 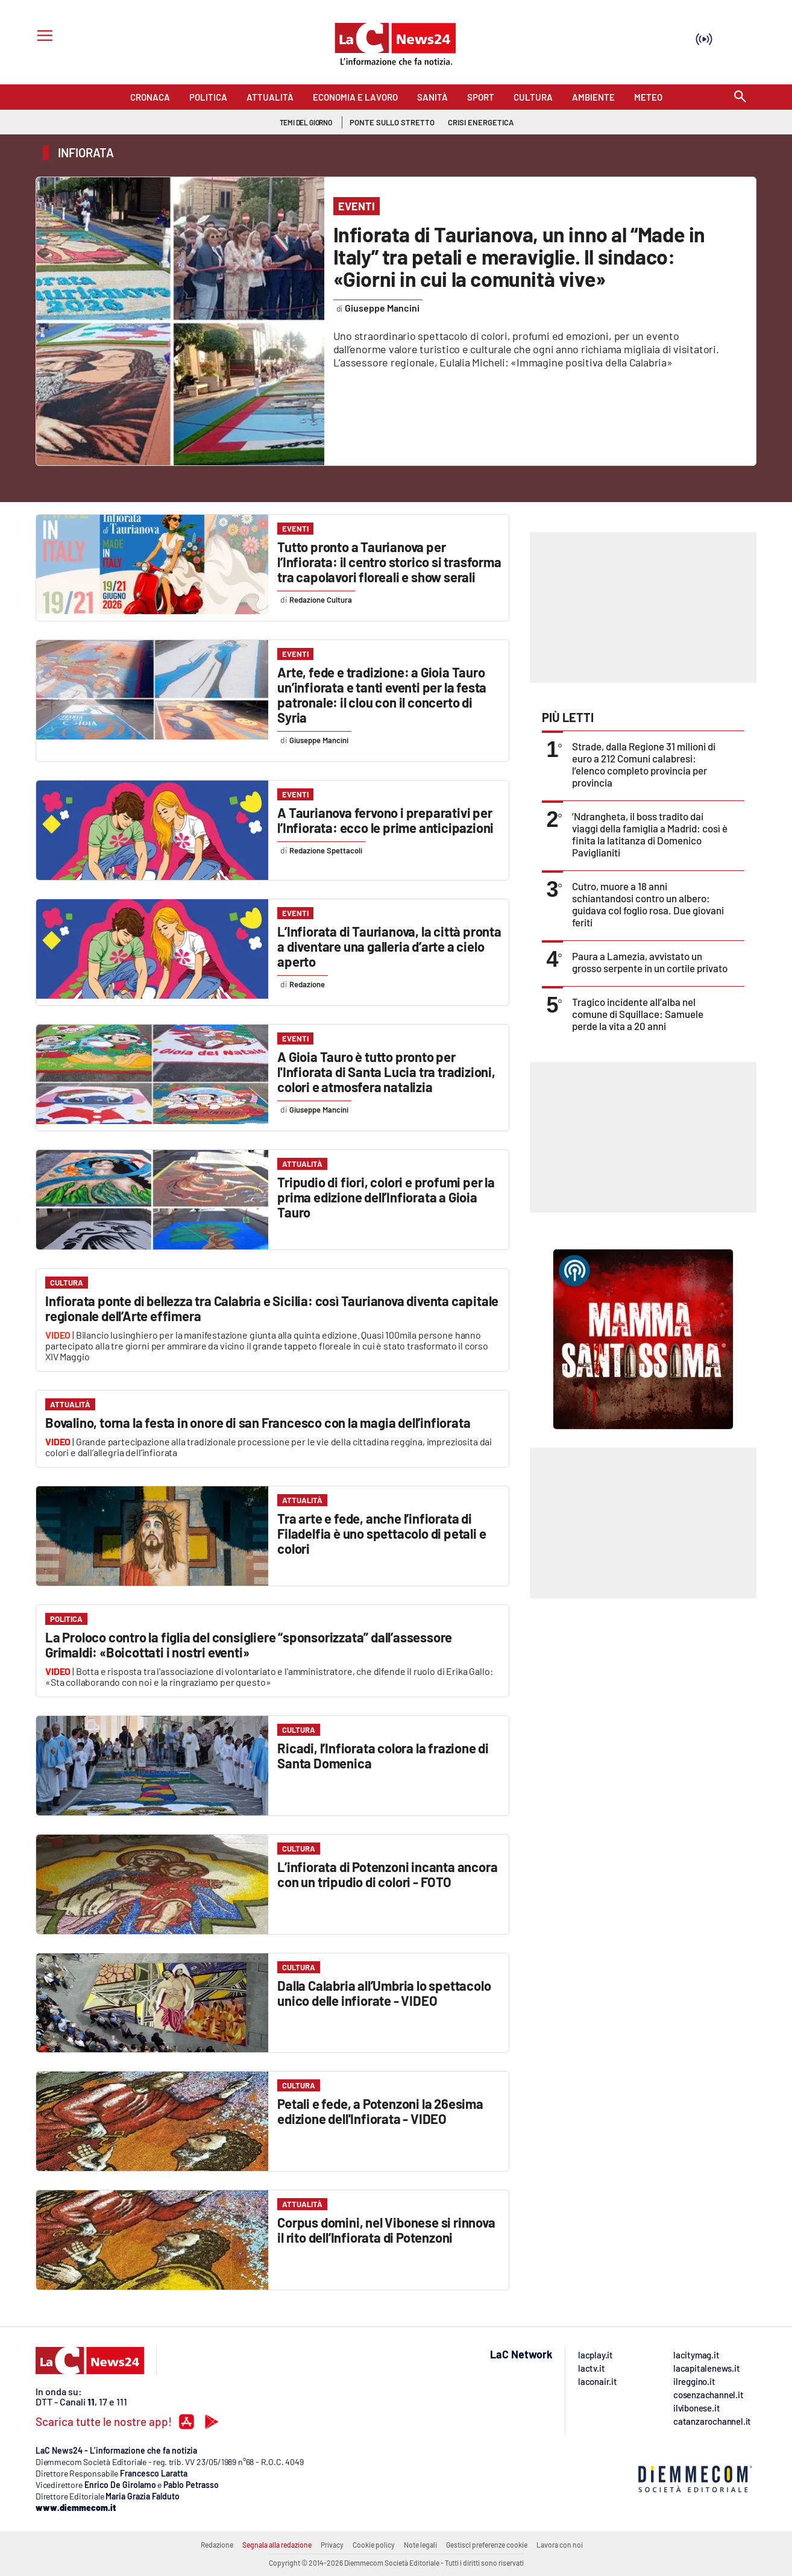 I want to click on Gestisci preferenze cookie, so click(x=486, y=2544).